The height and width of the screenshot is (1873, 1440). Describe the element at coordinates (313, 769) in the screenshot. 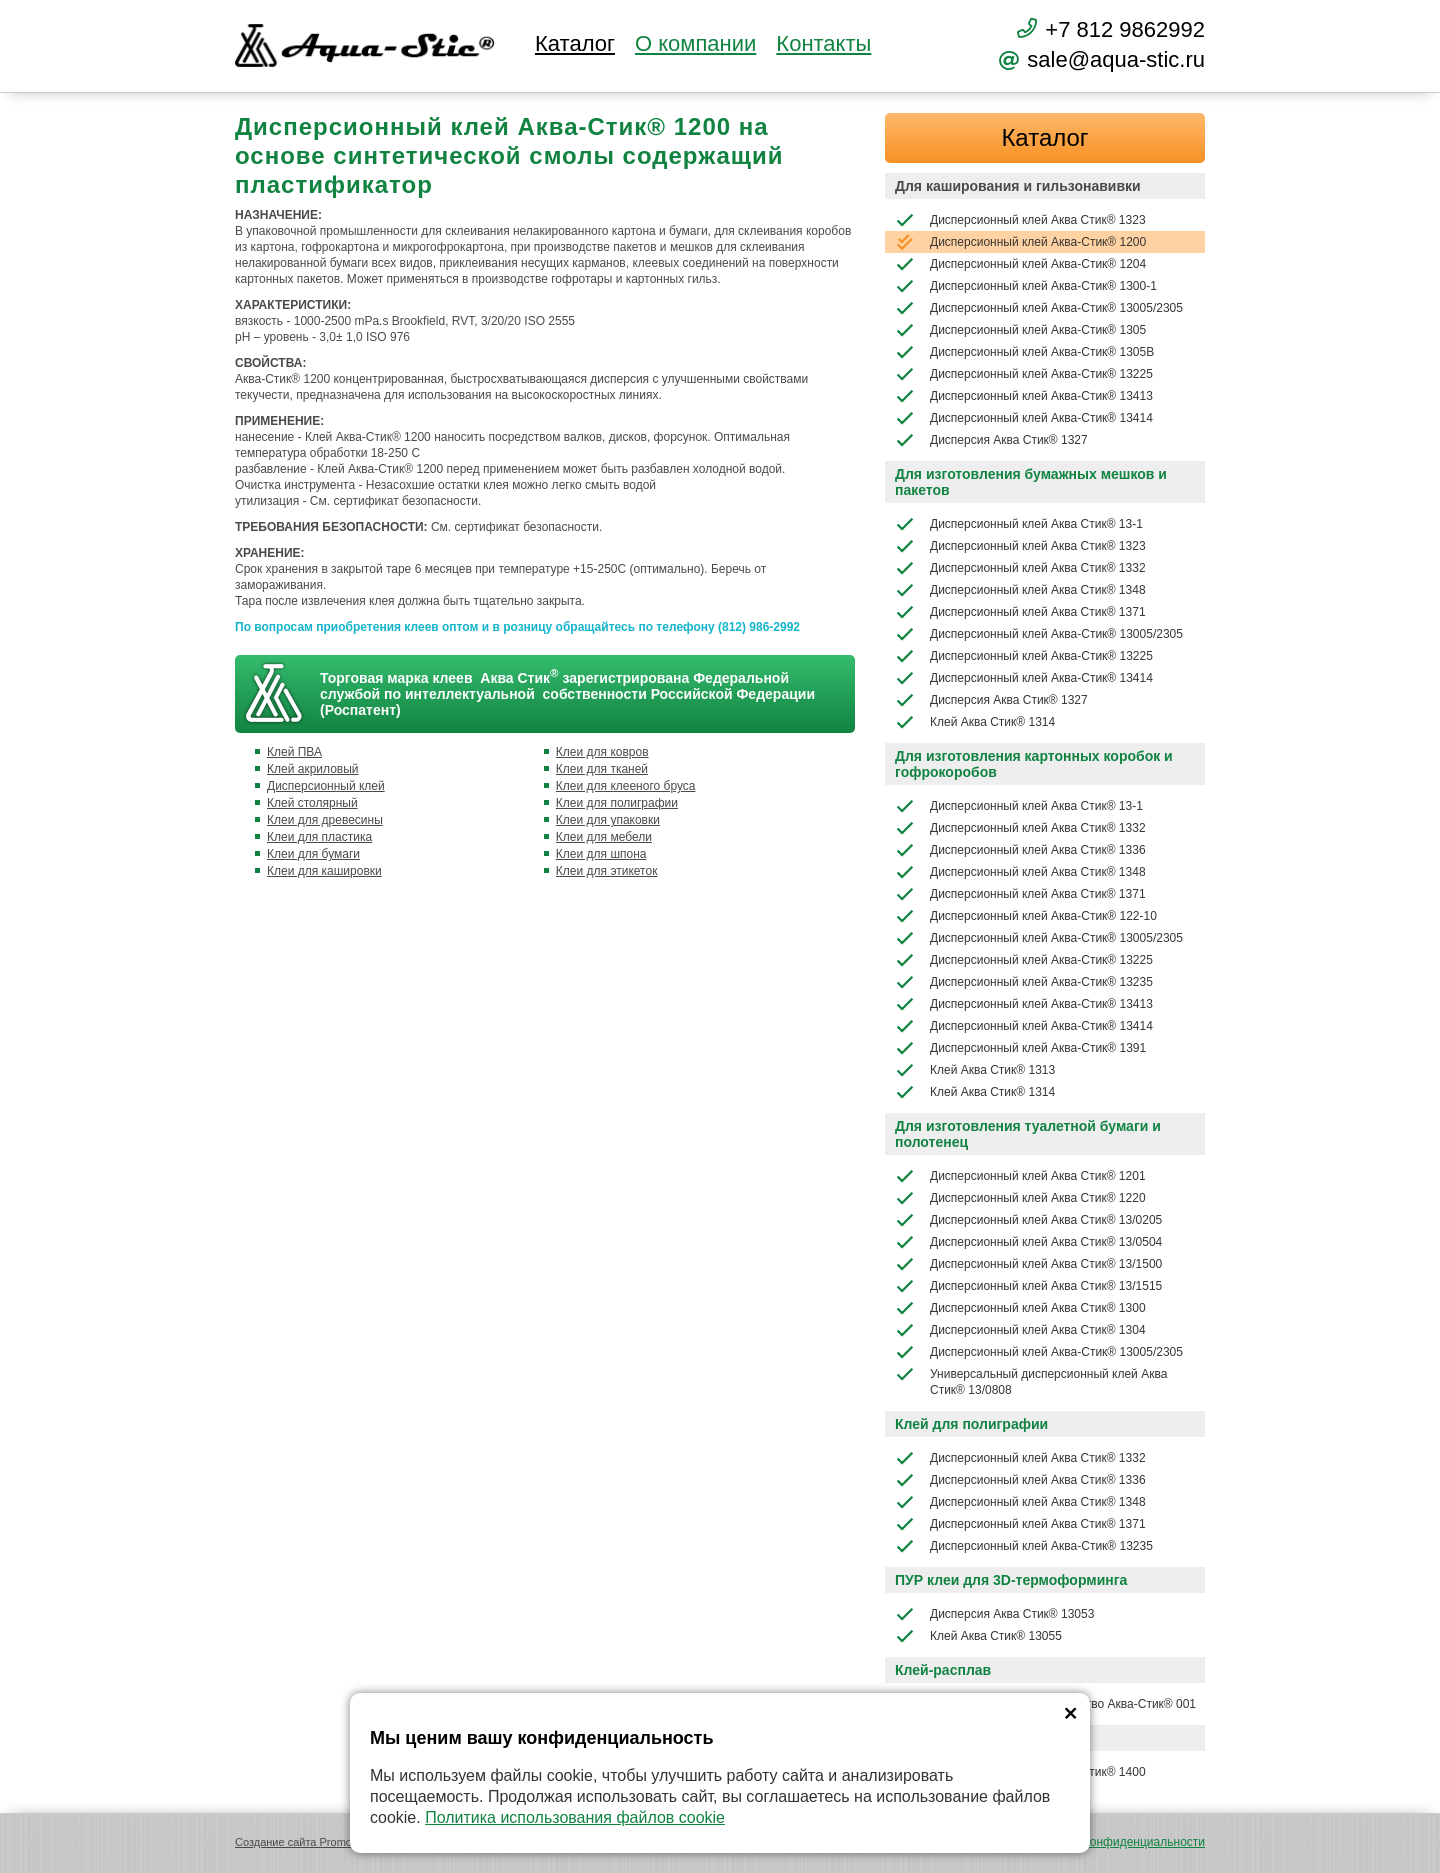

I see `Клей акриловый` at that location.